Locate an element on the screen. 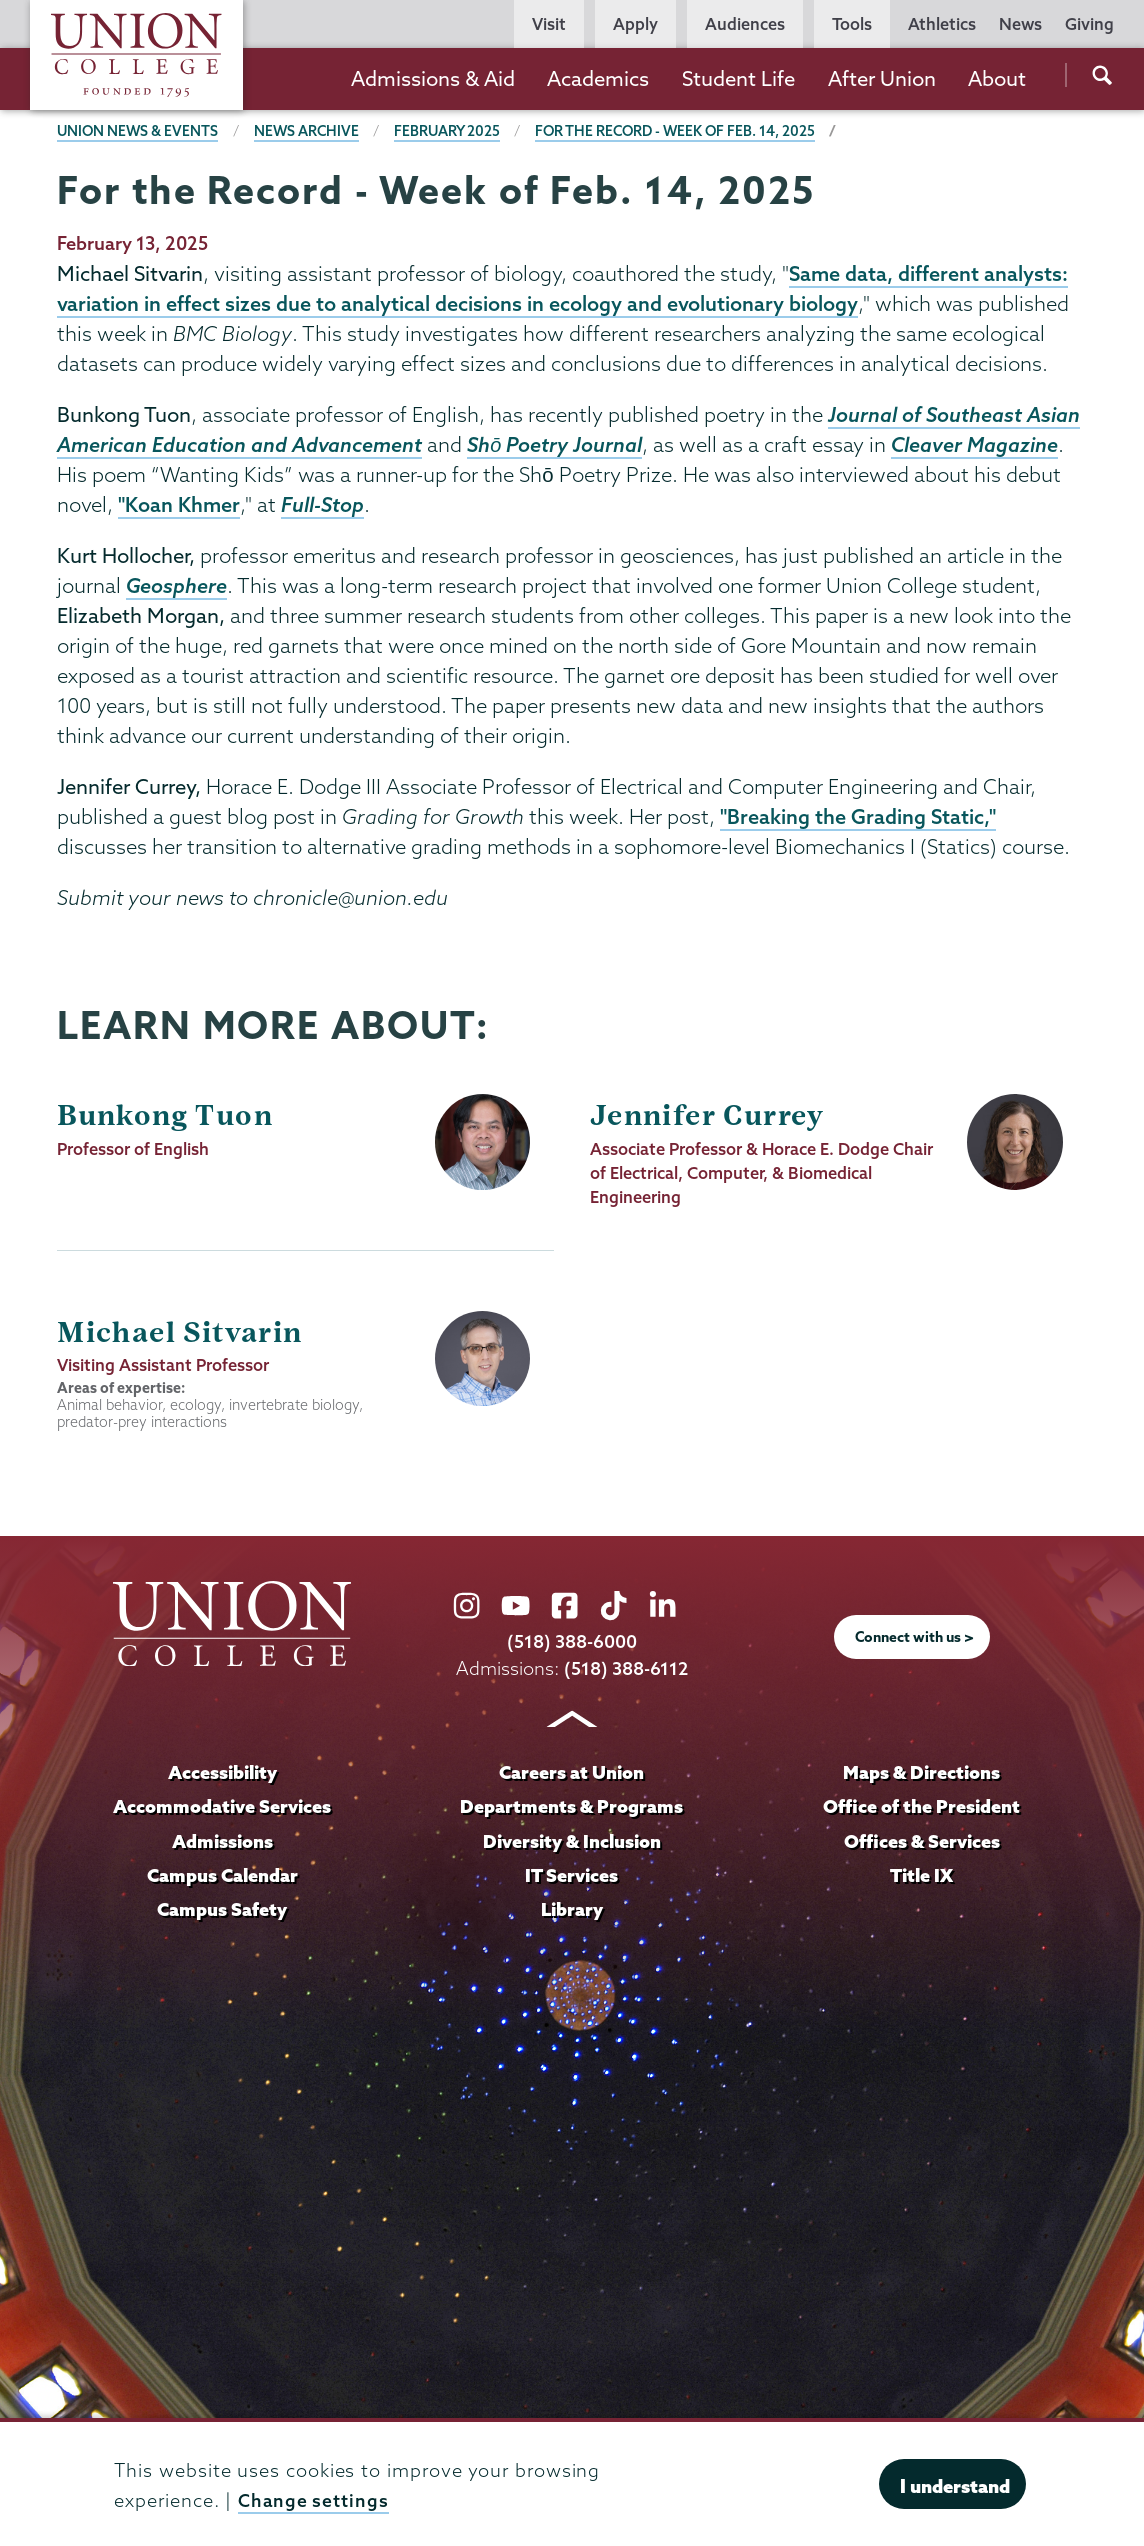 This screenshot has height=2546, width=1144. Maps & Directions is located at coordinates (922, 1779).